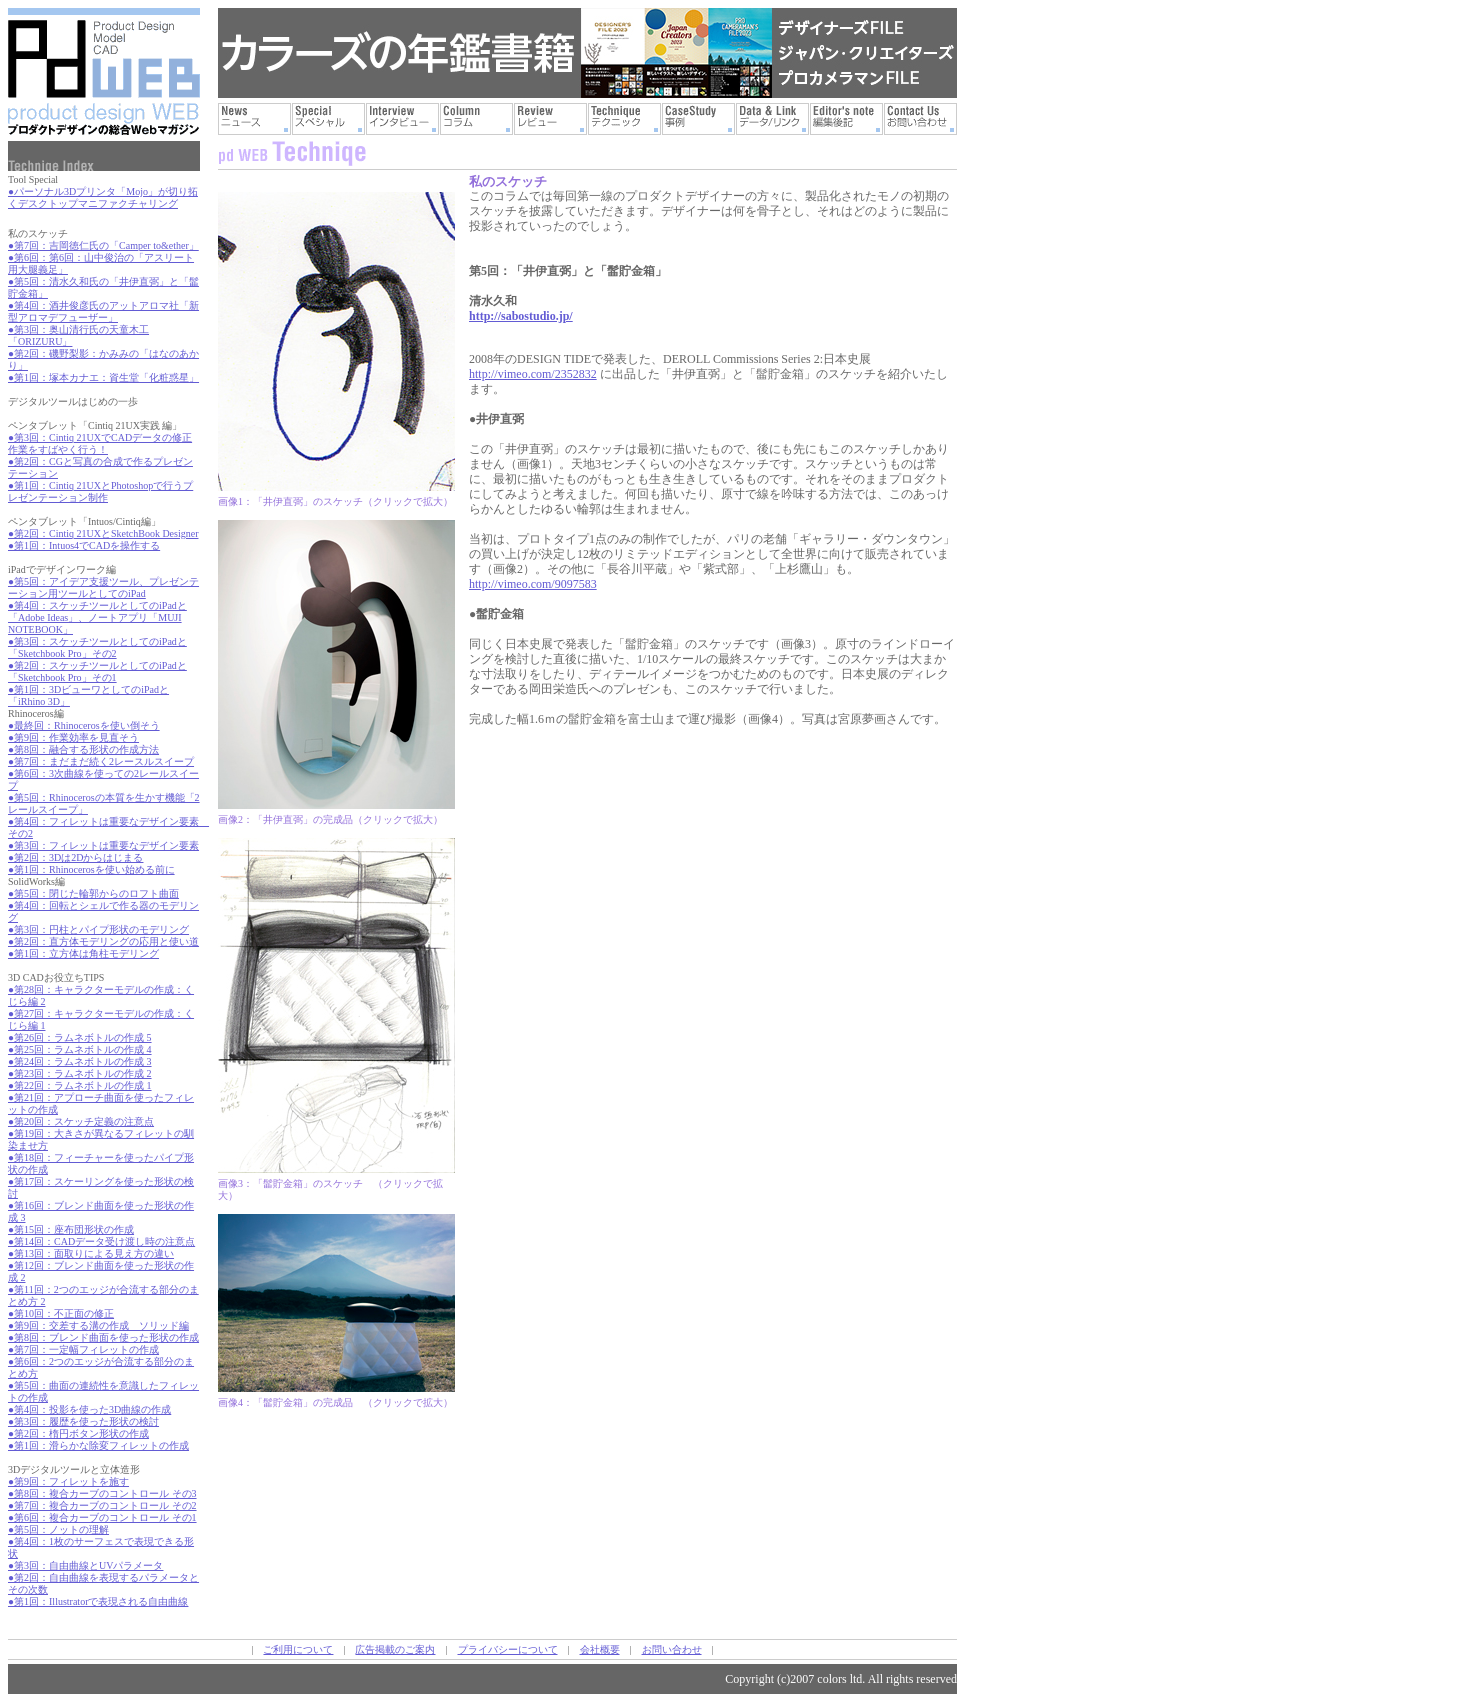 This screenshot has width=1482, height=1702. Describe the element at coordinates (103, 311) in the screenshot. I see `●第4回：酒井俊彦氏のアットアロマ社「新型アロマデフューザー」` at that location.